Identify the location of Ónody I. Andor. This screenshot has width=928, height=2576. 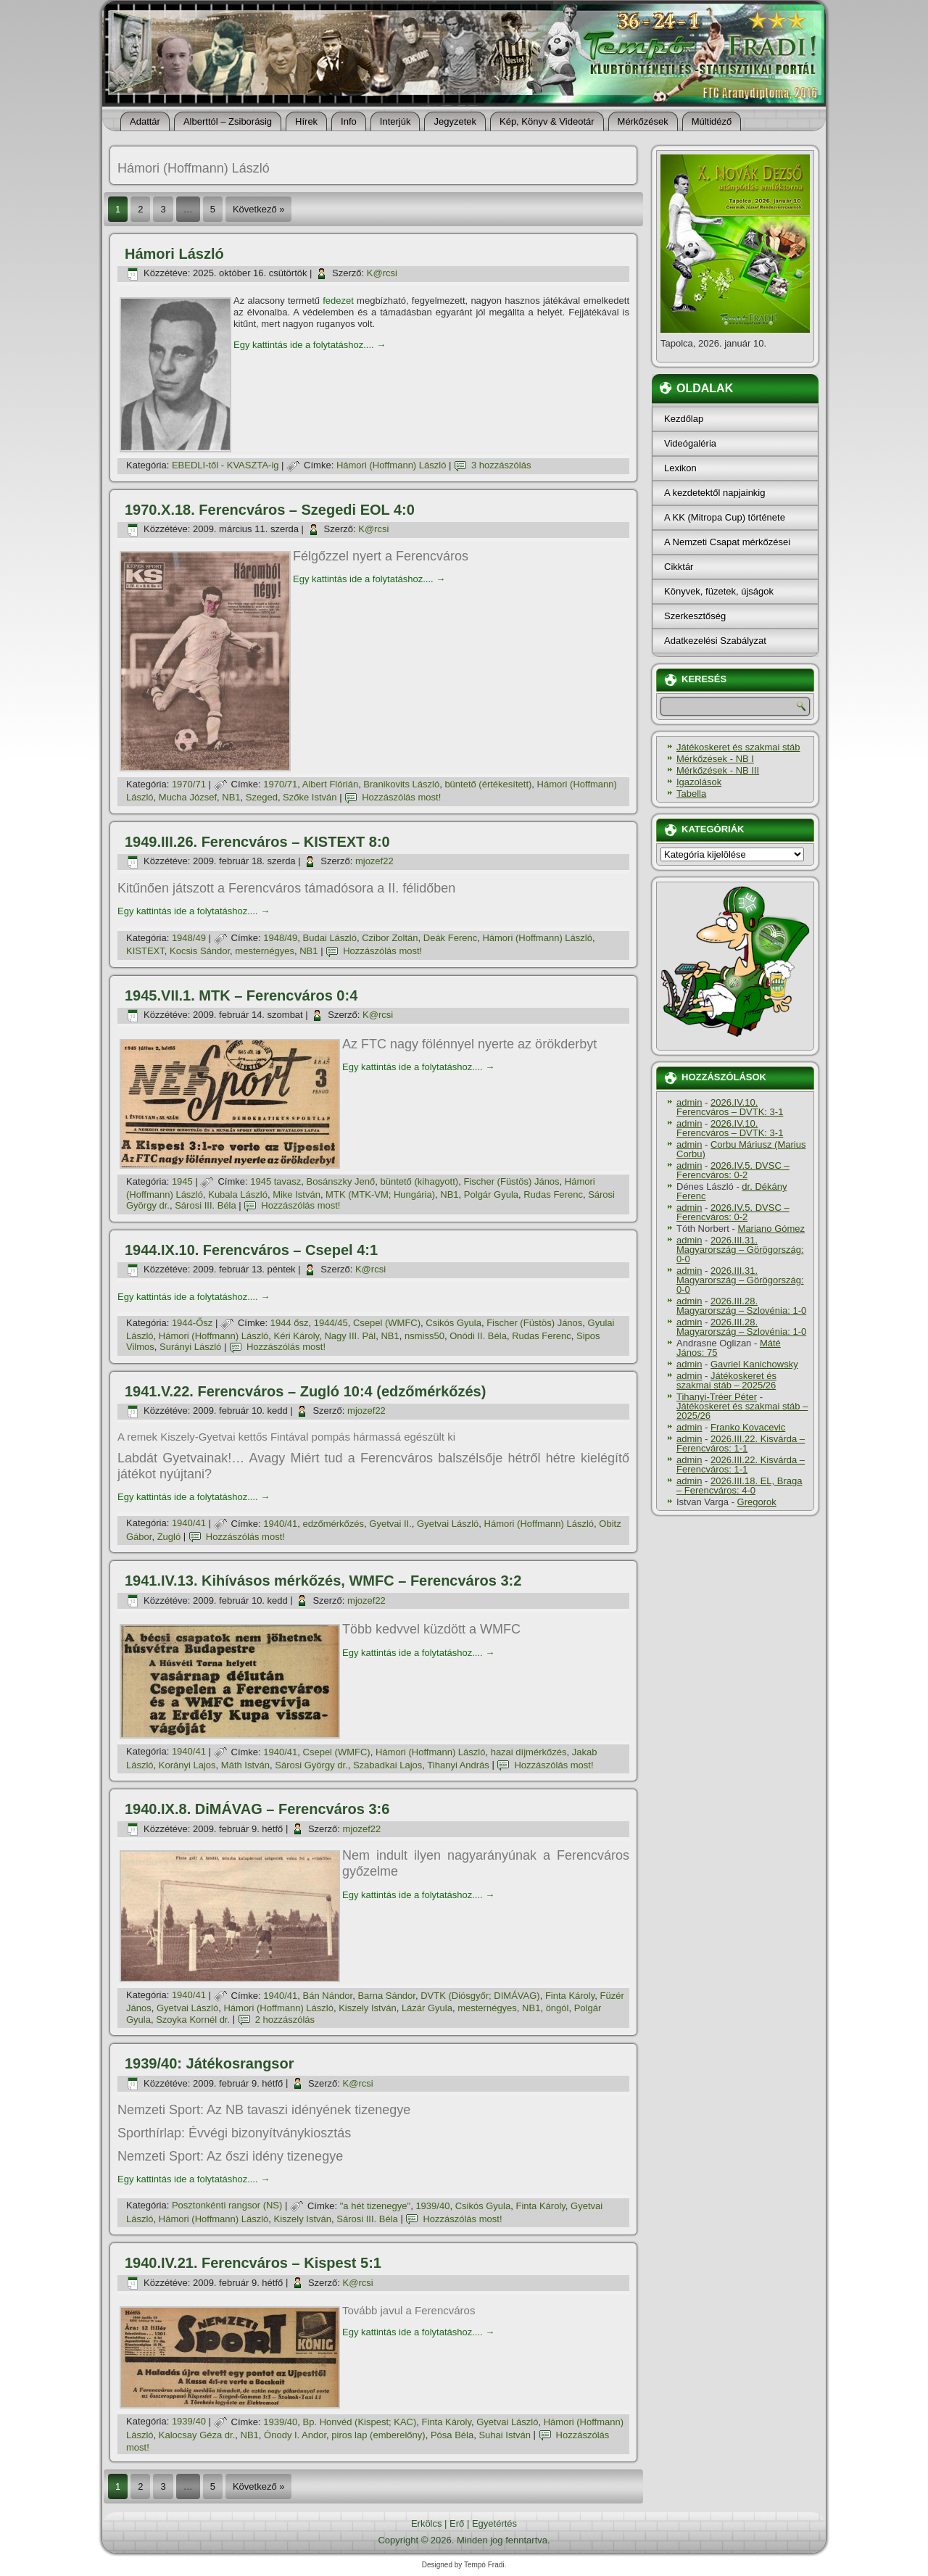
(295, 2435).